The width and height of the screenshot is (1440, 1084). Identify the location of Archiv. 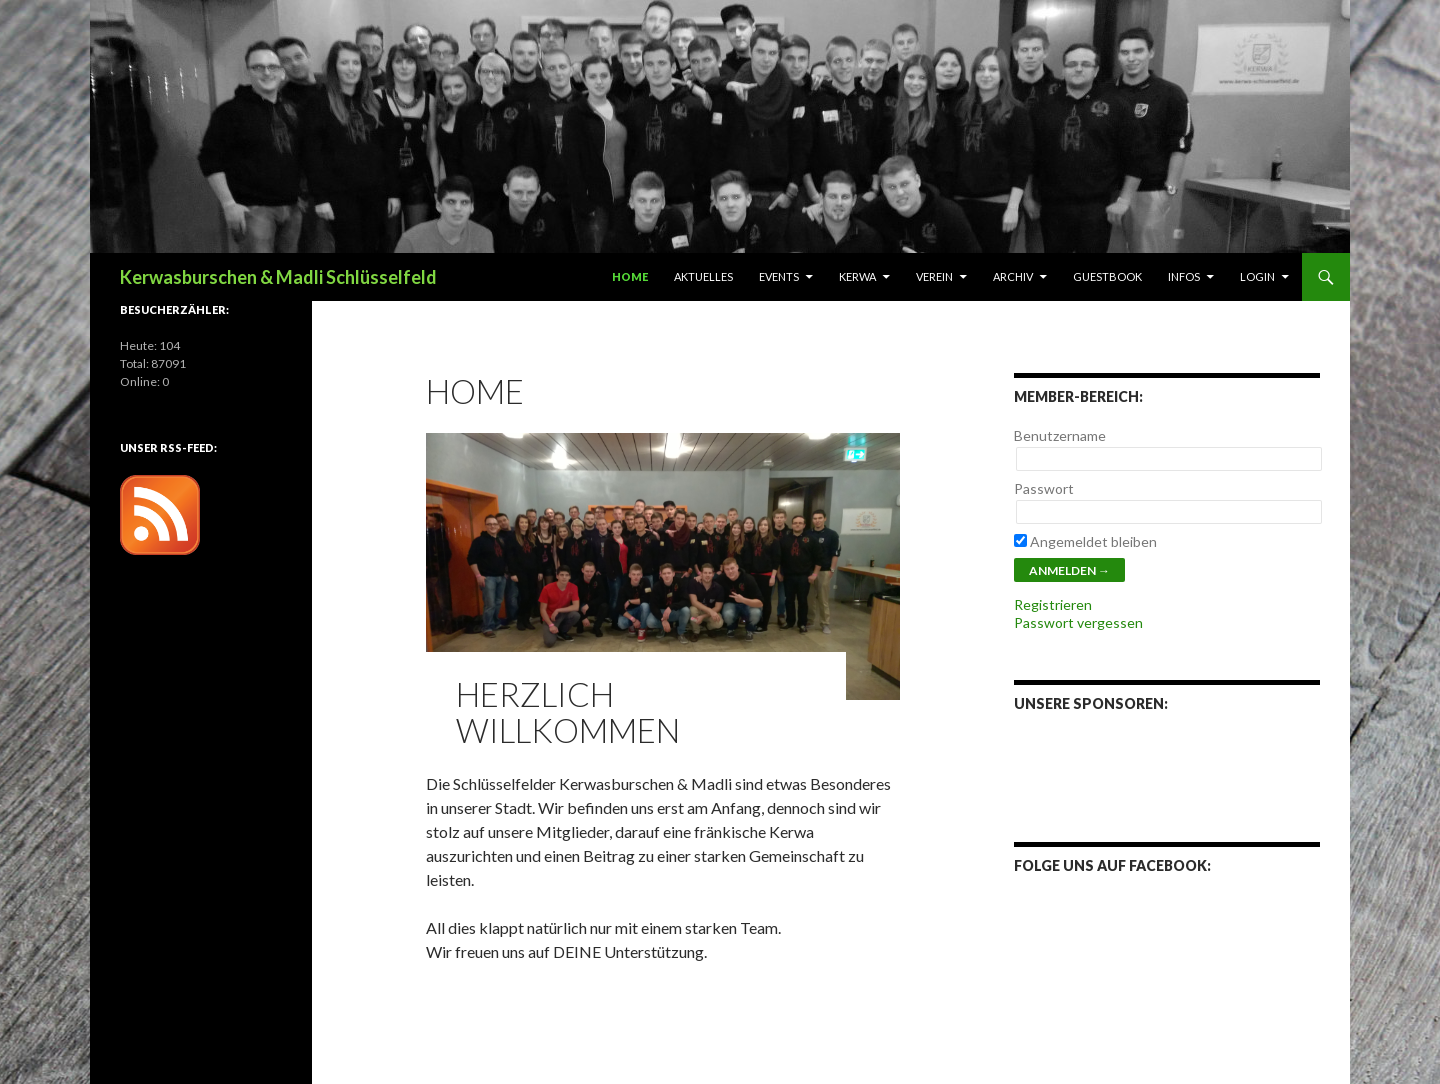
(1013, 276).